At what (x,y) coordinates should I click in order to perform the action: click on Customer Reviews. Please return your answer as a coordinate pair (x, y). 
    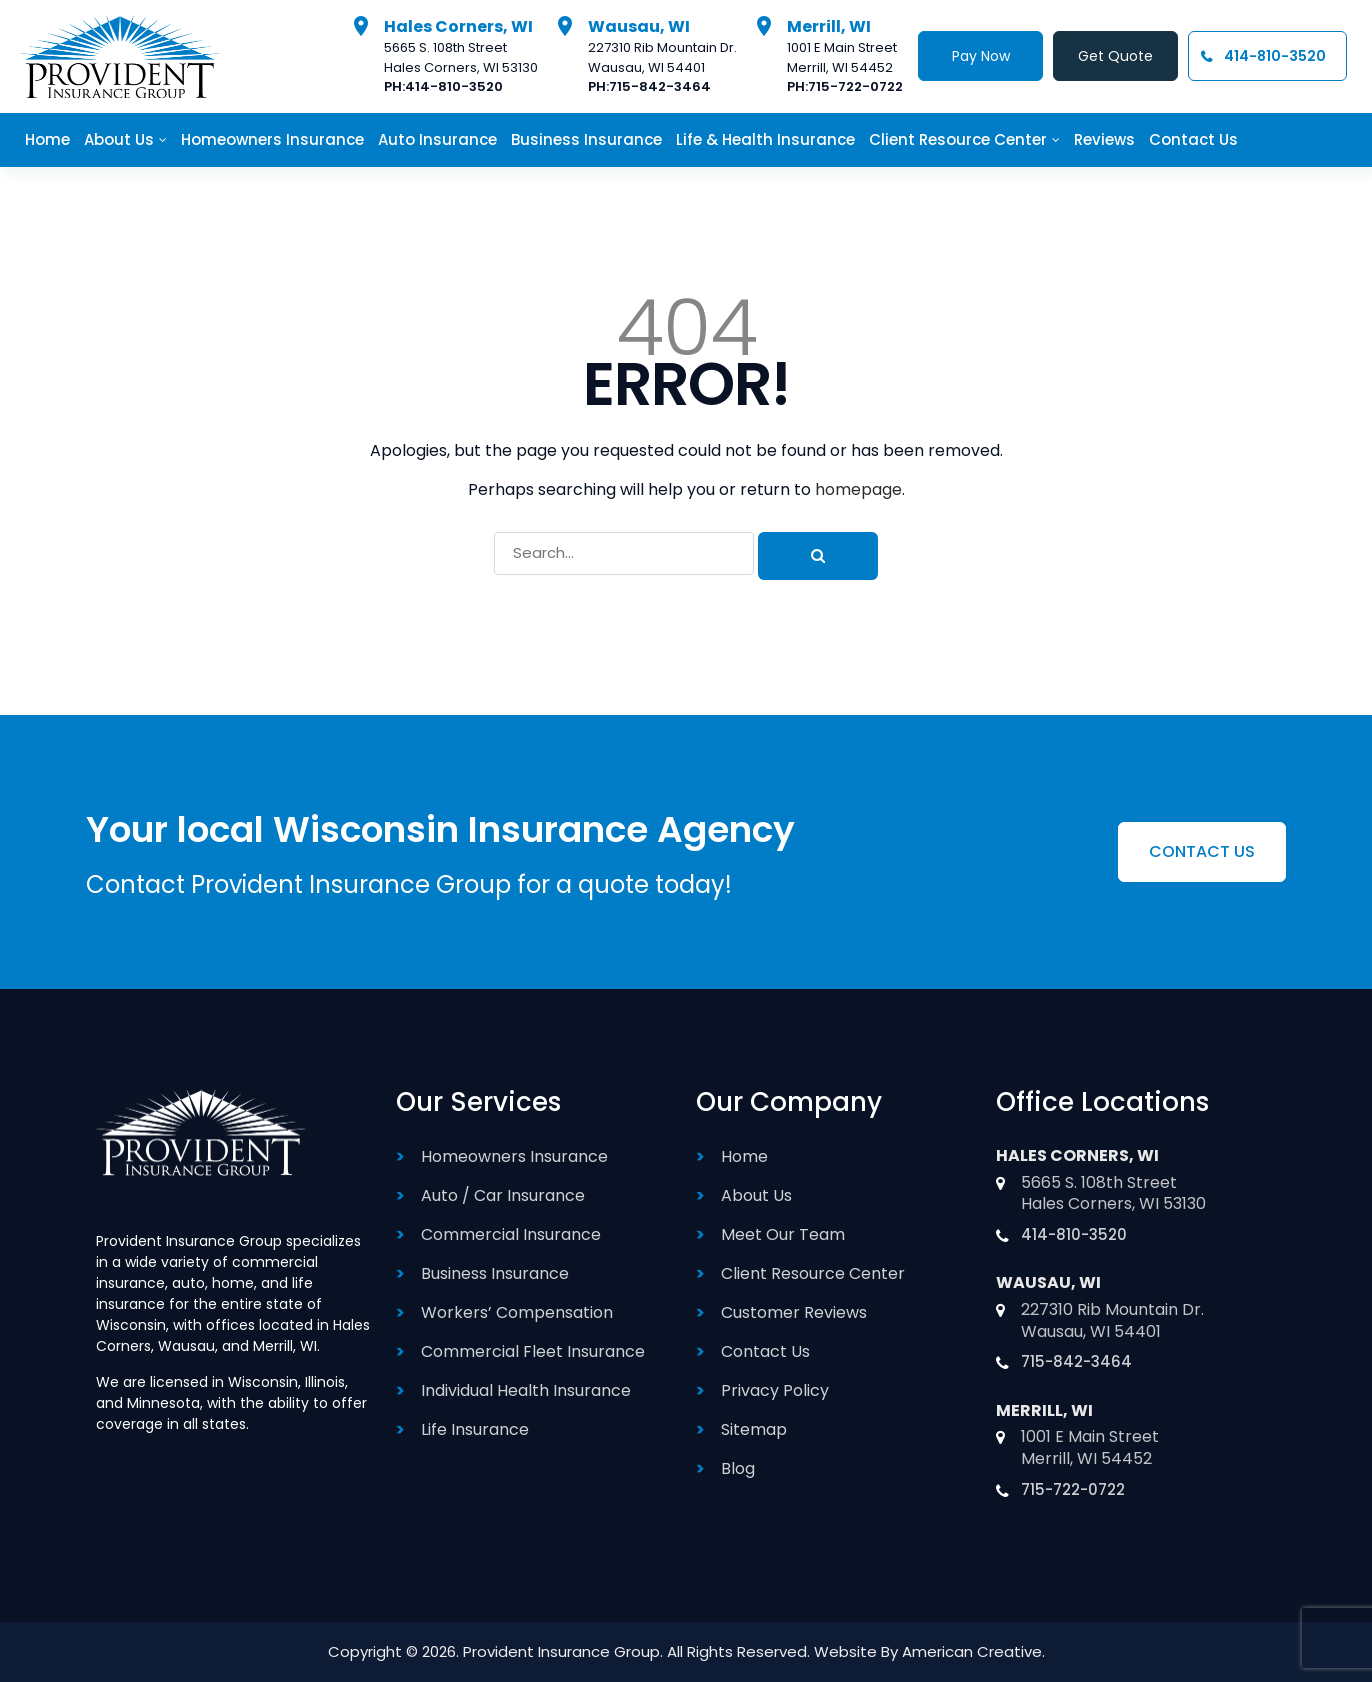
    Looking at the image, I should click on (794, 1312).